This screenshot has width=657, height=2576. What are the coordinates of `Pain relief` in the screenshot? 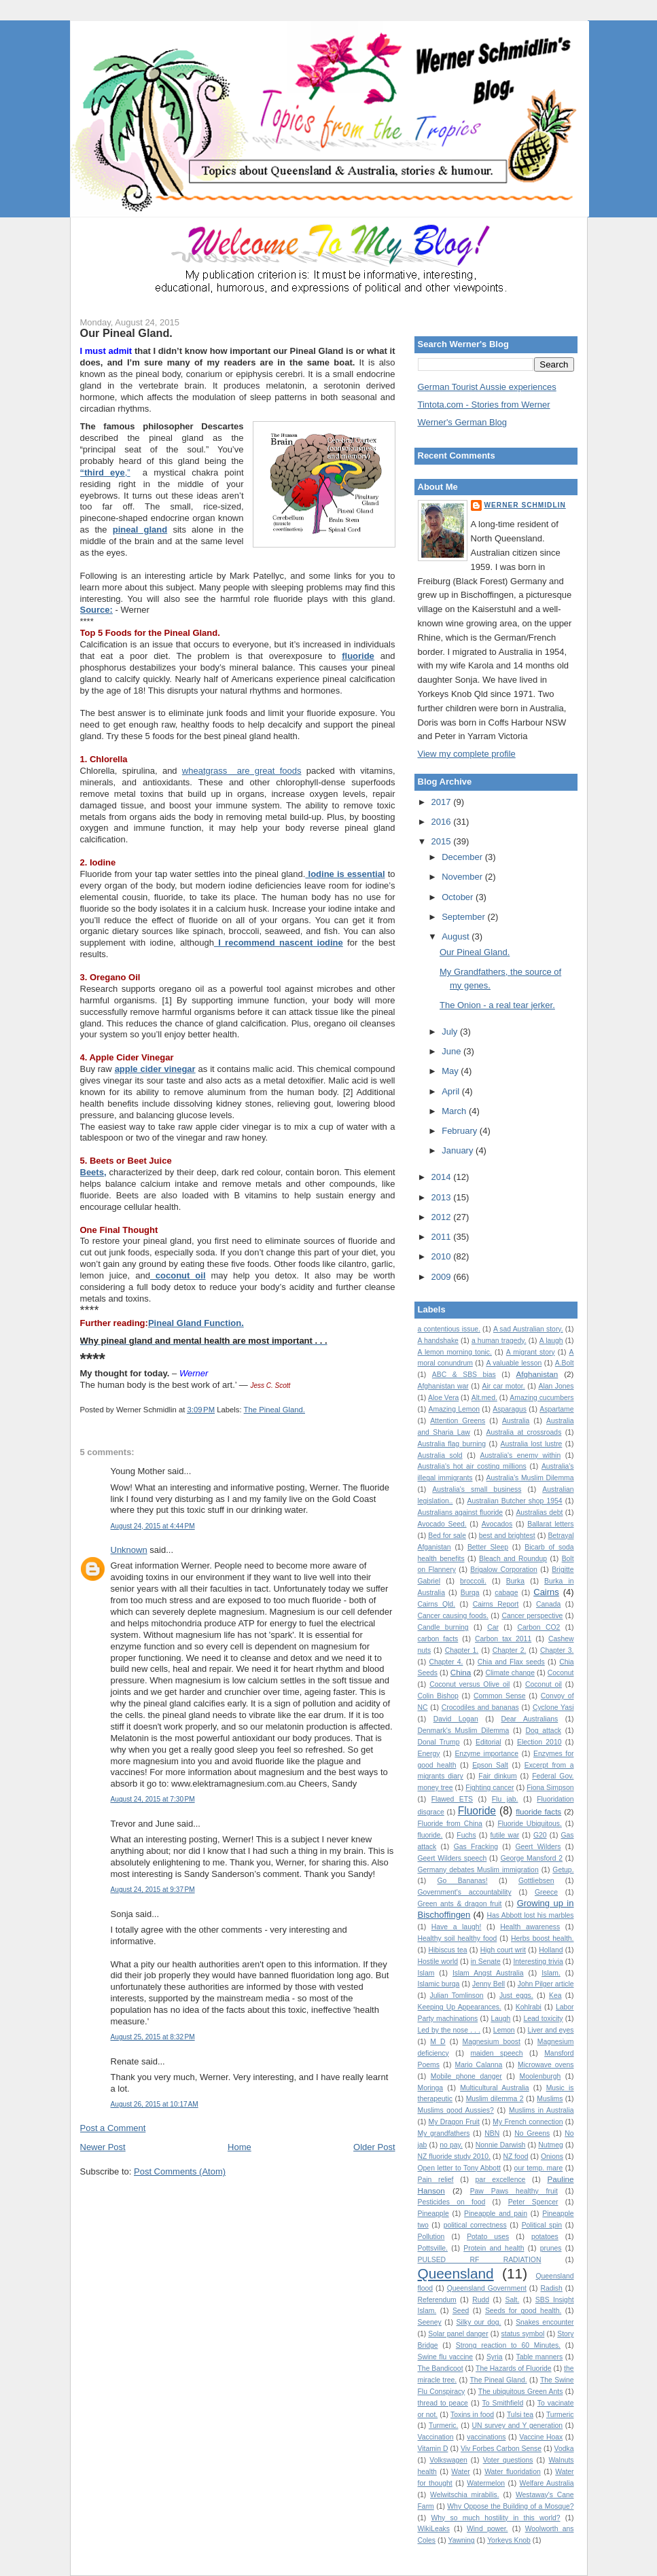 It's located at (436, 2179).